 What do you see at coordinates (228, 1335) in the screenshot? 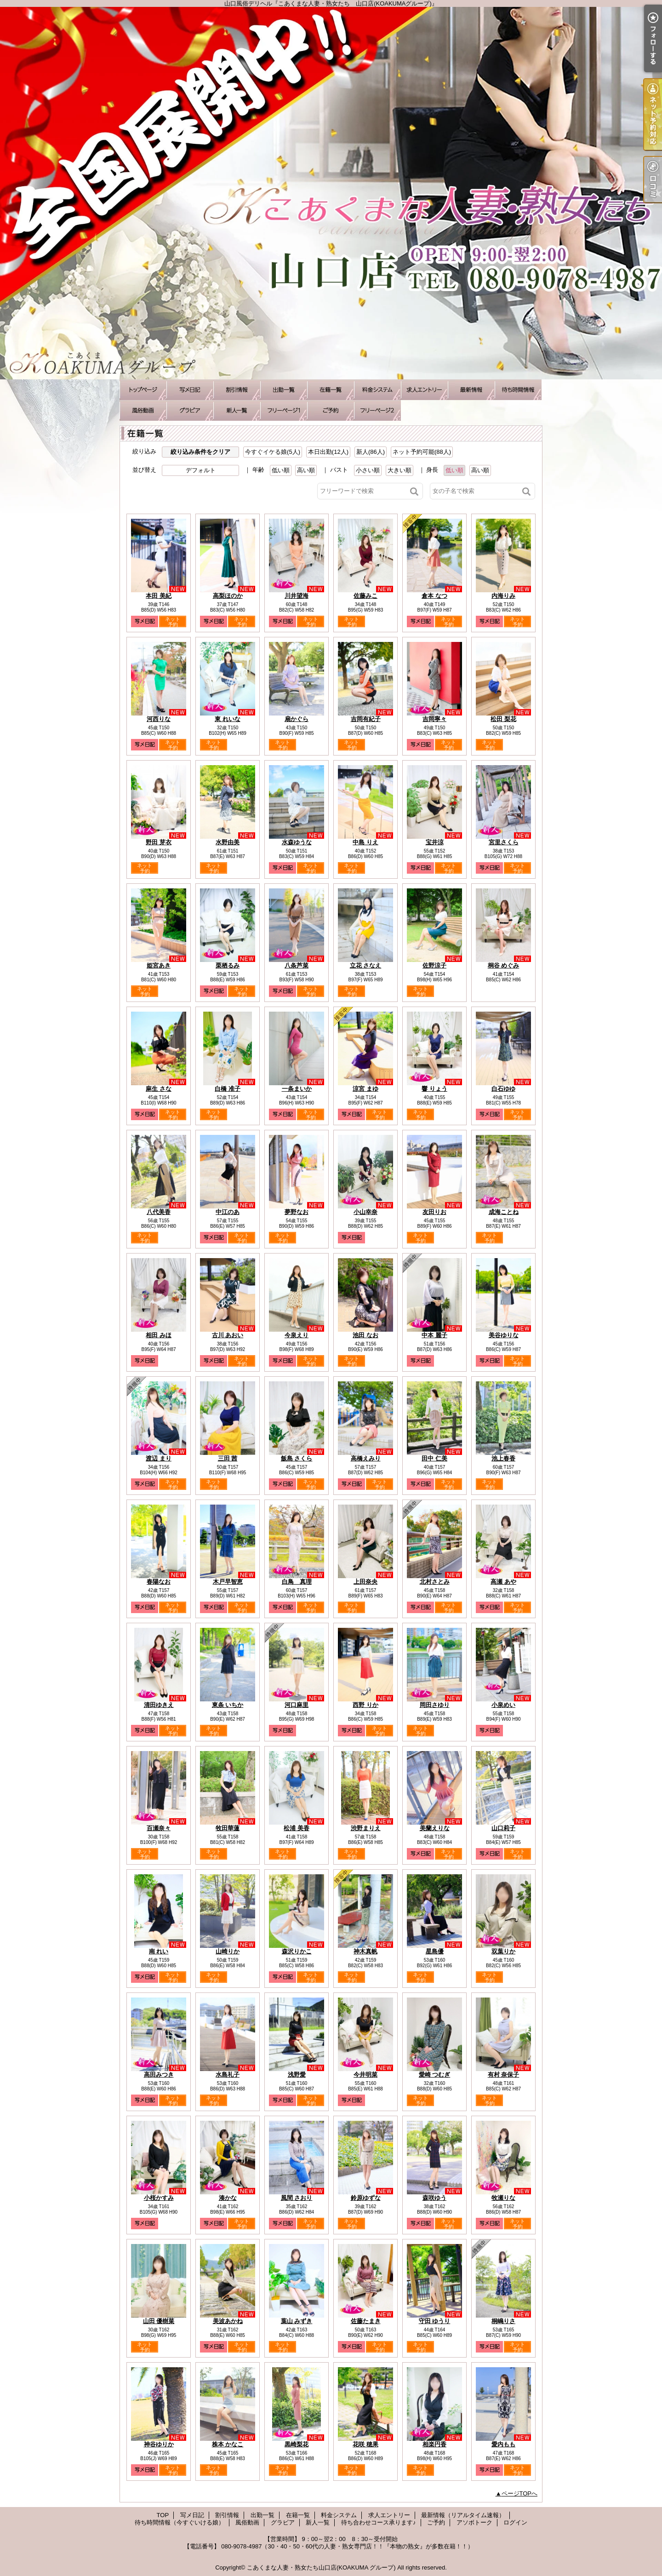
I see `古川 あおい` at bounding box center [228, 1335].